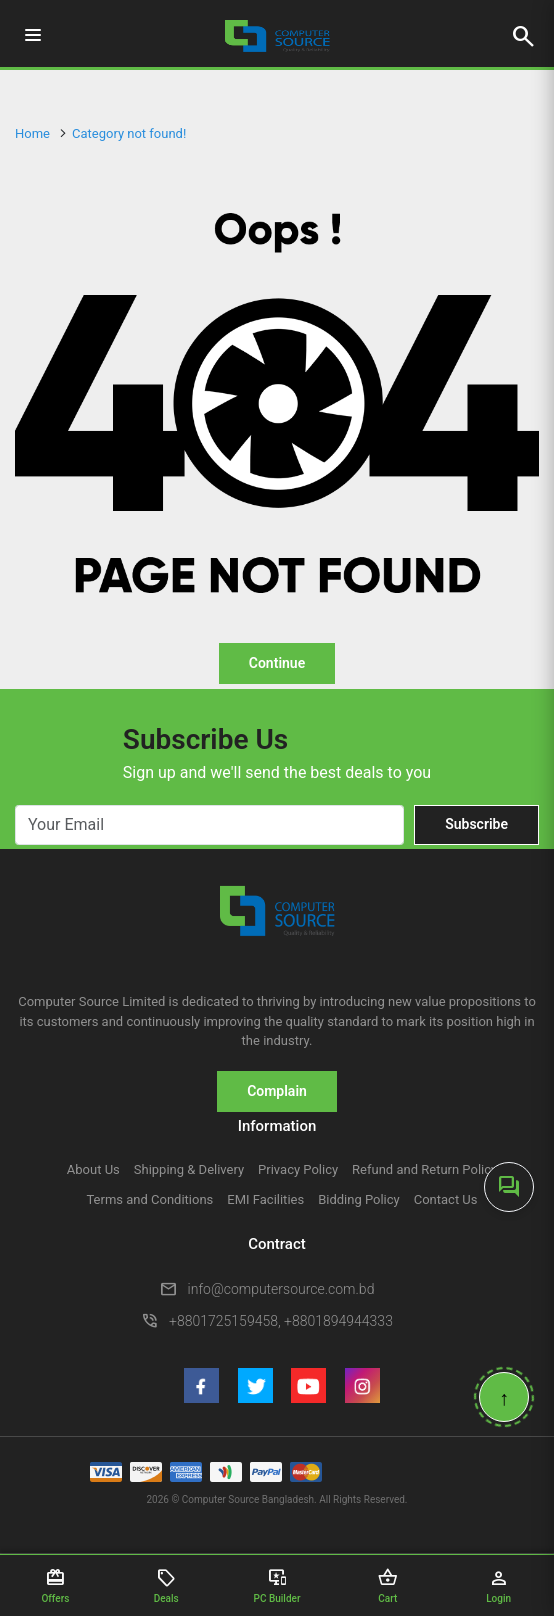 Image resolution: width=554 pixels, height=1616 pixels. What do you see at coordinates (277, 663) in the screenshot?
I see `Continue` at bounding box center [277, 663].